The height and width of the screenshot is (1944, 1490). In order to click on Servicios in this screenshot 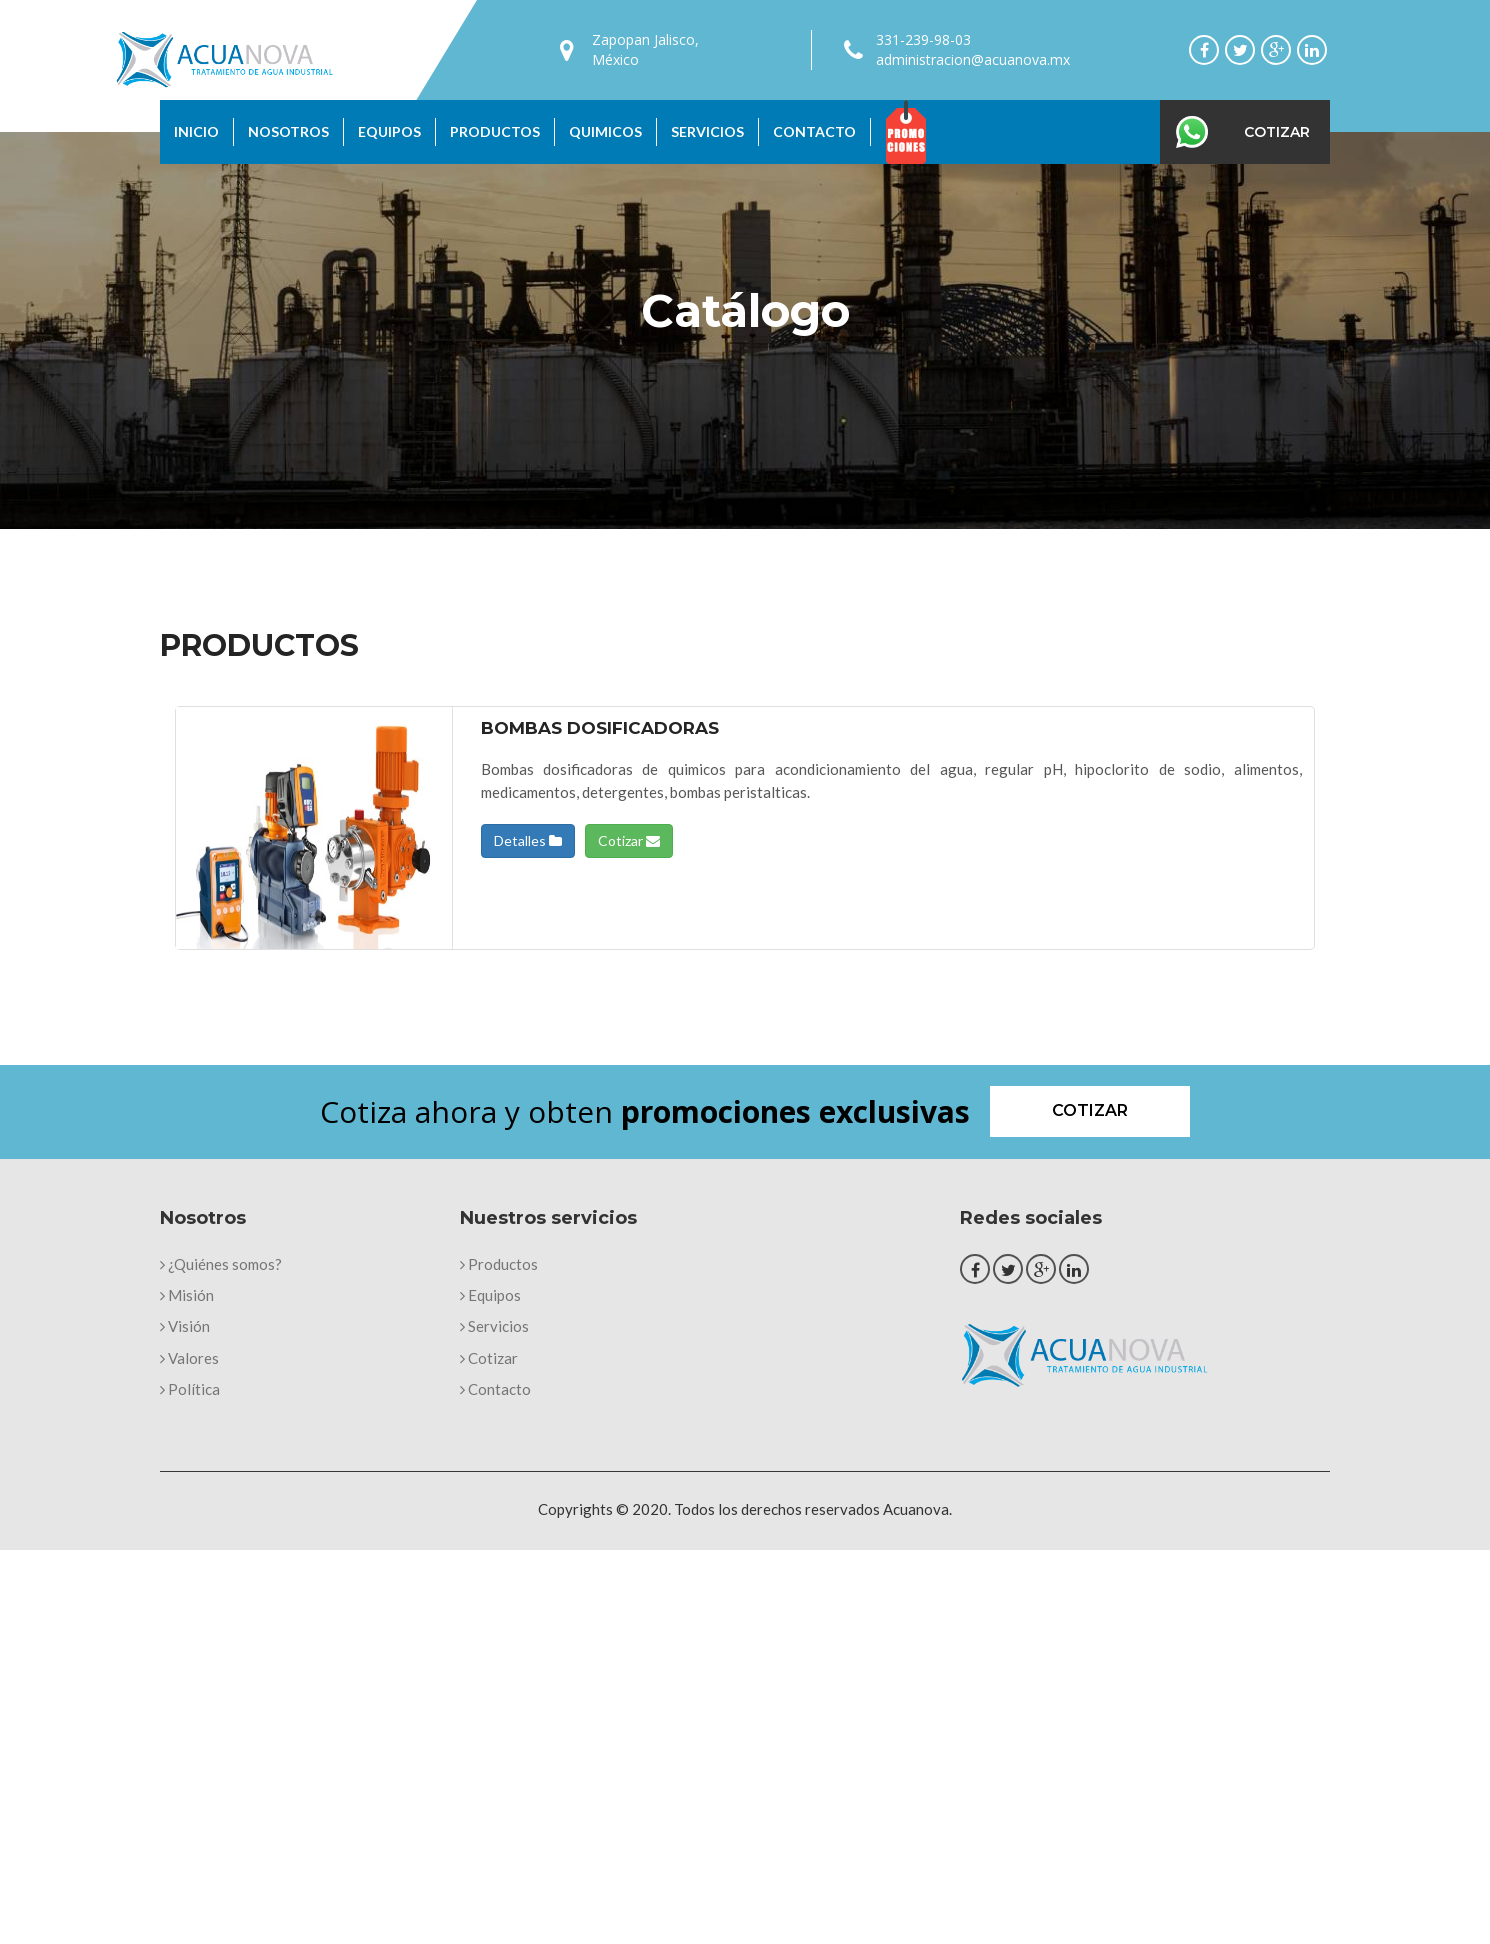, I will do `click(707, 131)`.